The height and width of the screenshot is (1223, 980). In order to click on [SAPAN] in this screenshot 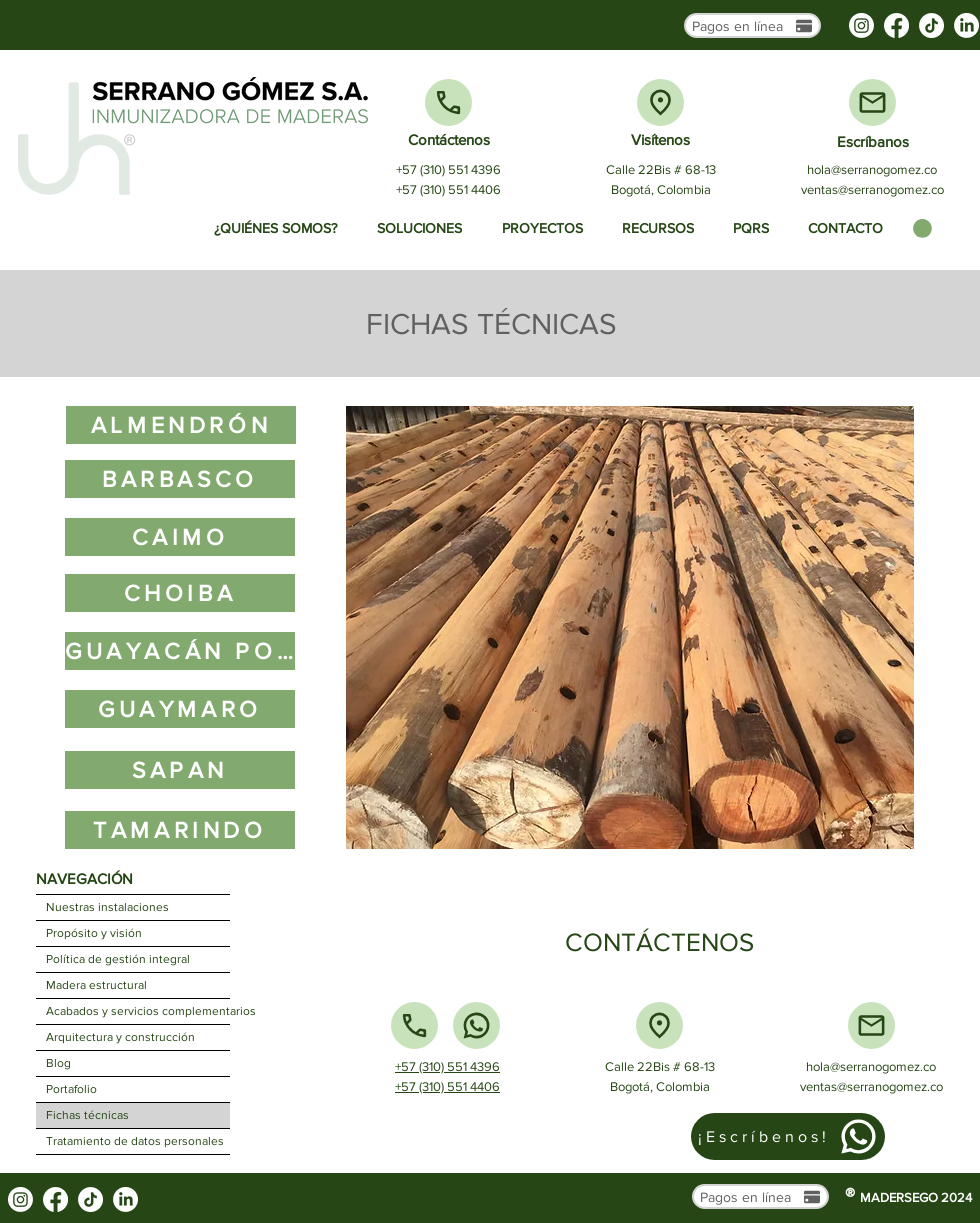, I will do `click(180, 770)`.